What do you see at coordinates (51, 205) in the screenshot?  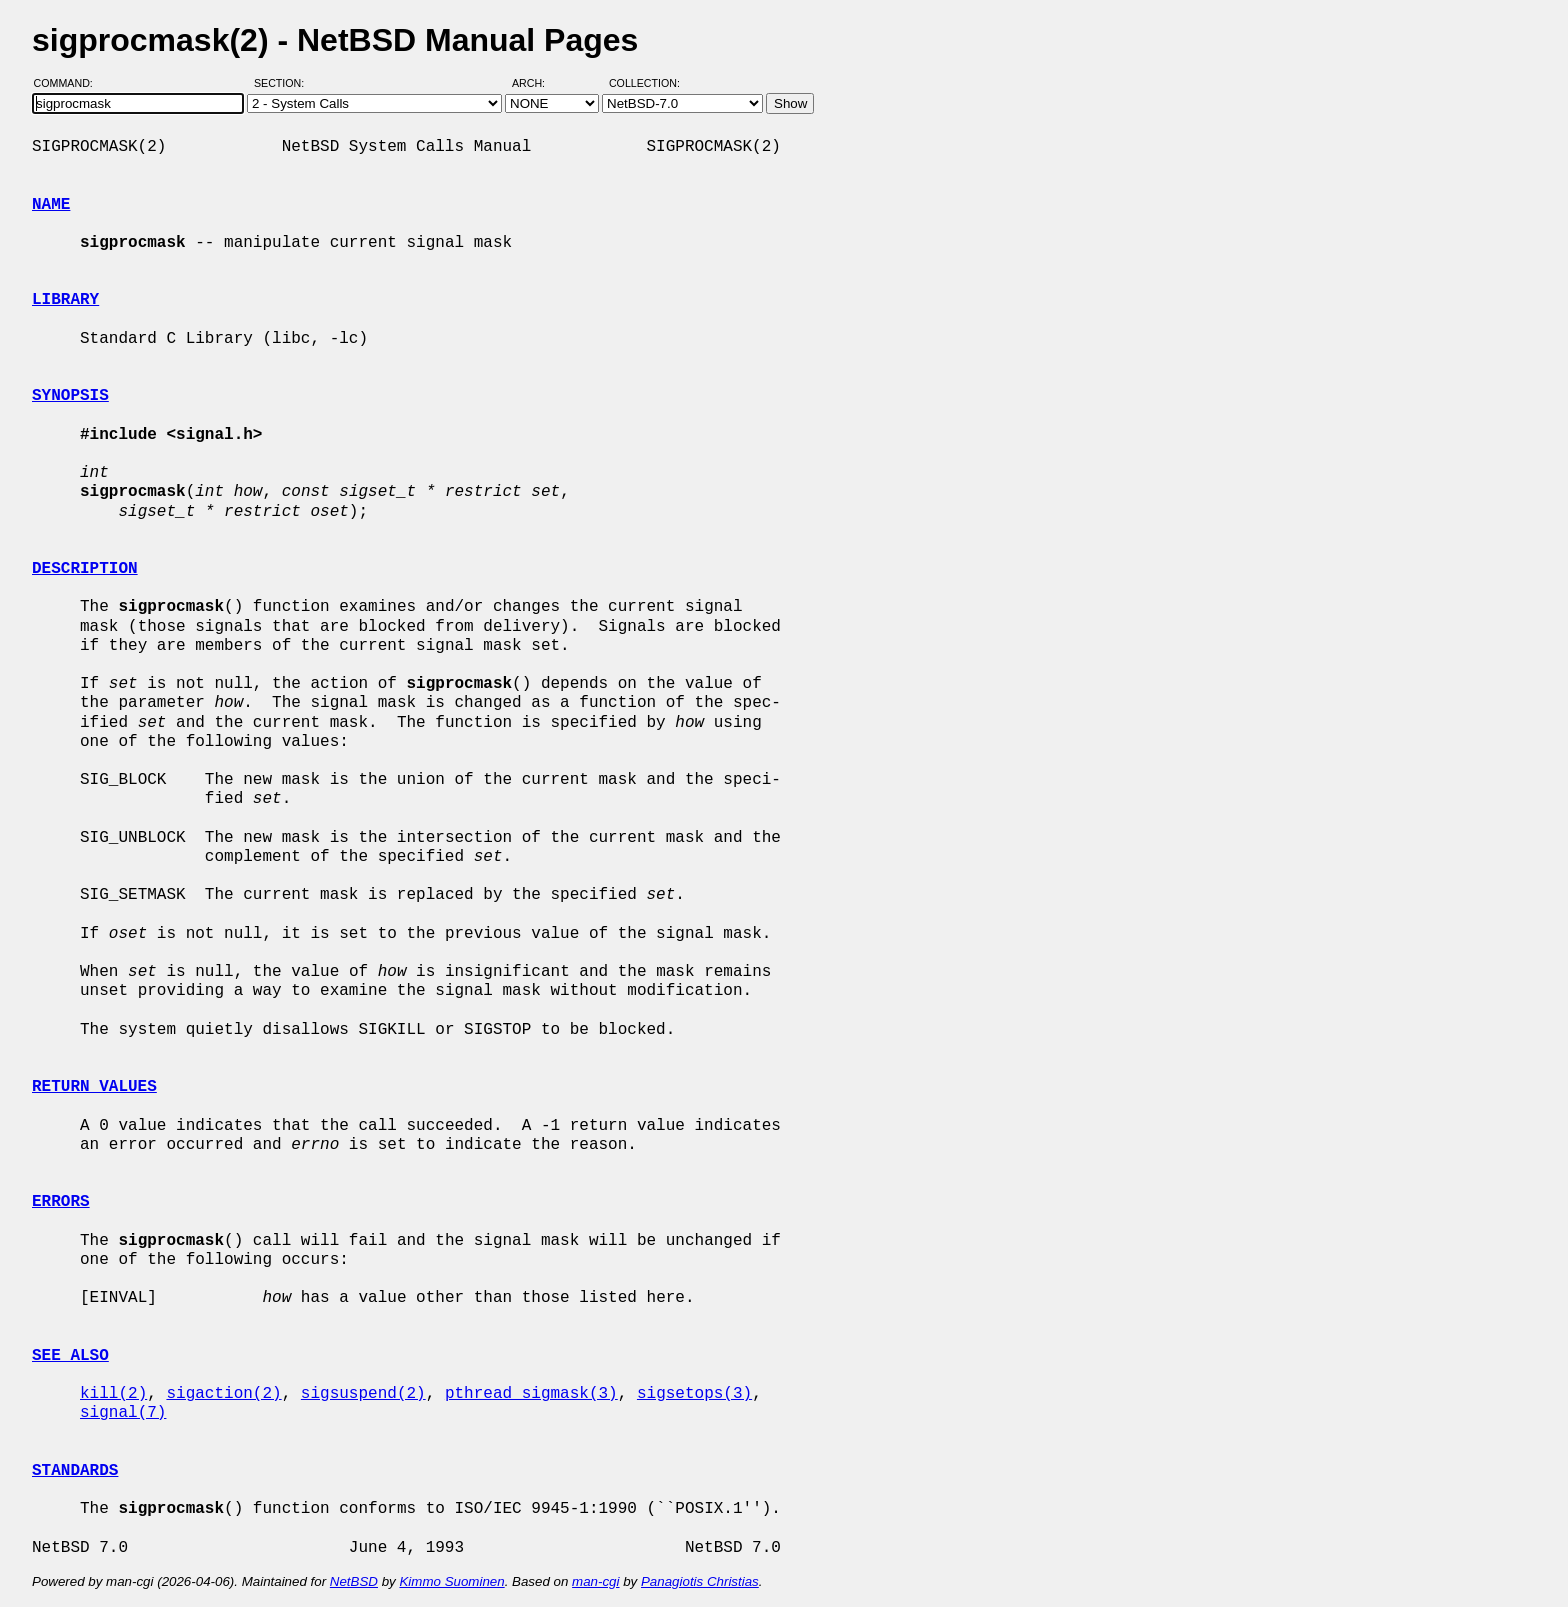 I see `NAME` at bounding box center [51, 205].